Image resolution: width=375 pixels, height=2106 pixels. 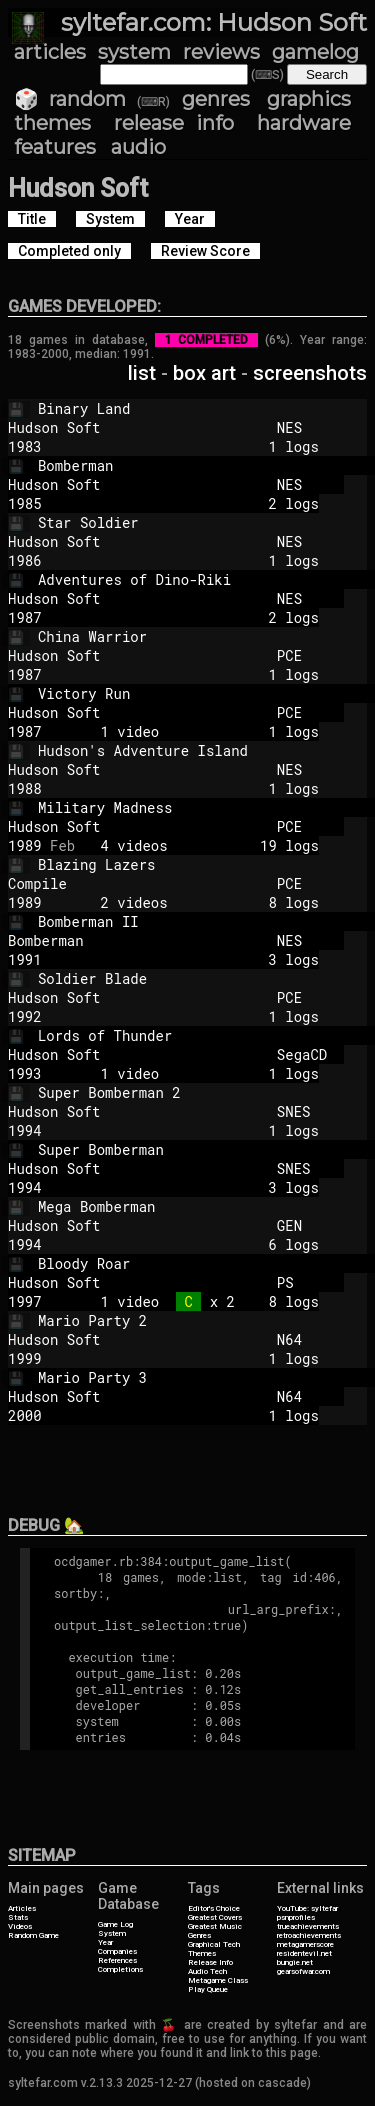 What do you see at coordinates (302, 427) in the screenshot?
I see `NES` at bounding box center [302, 427].